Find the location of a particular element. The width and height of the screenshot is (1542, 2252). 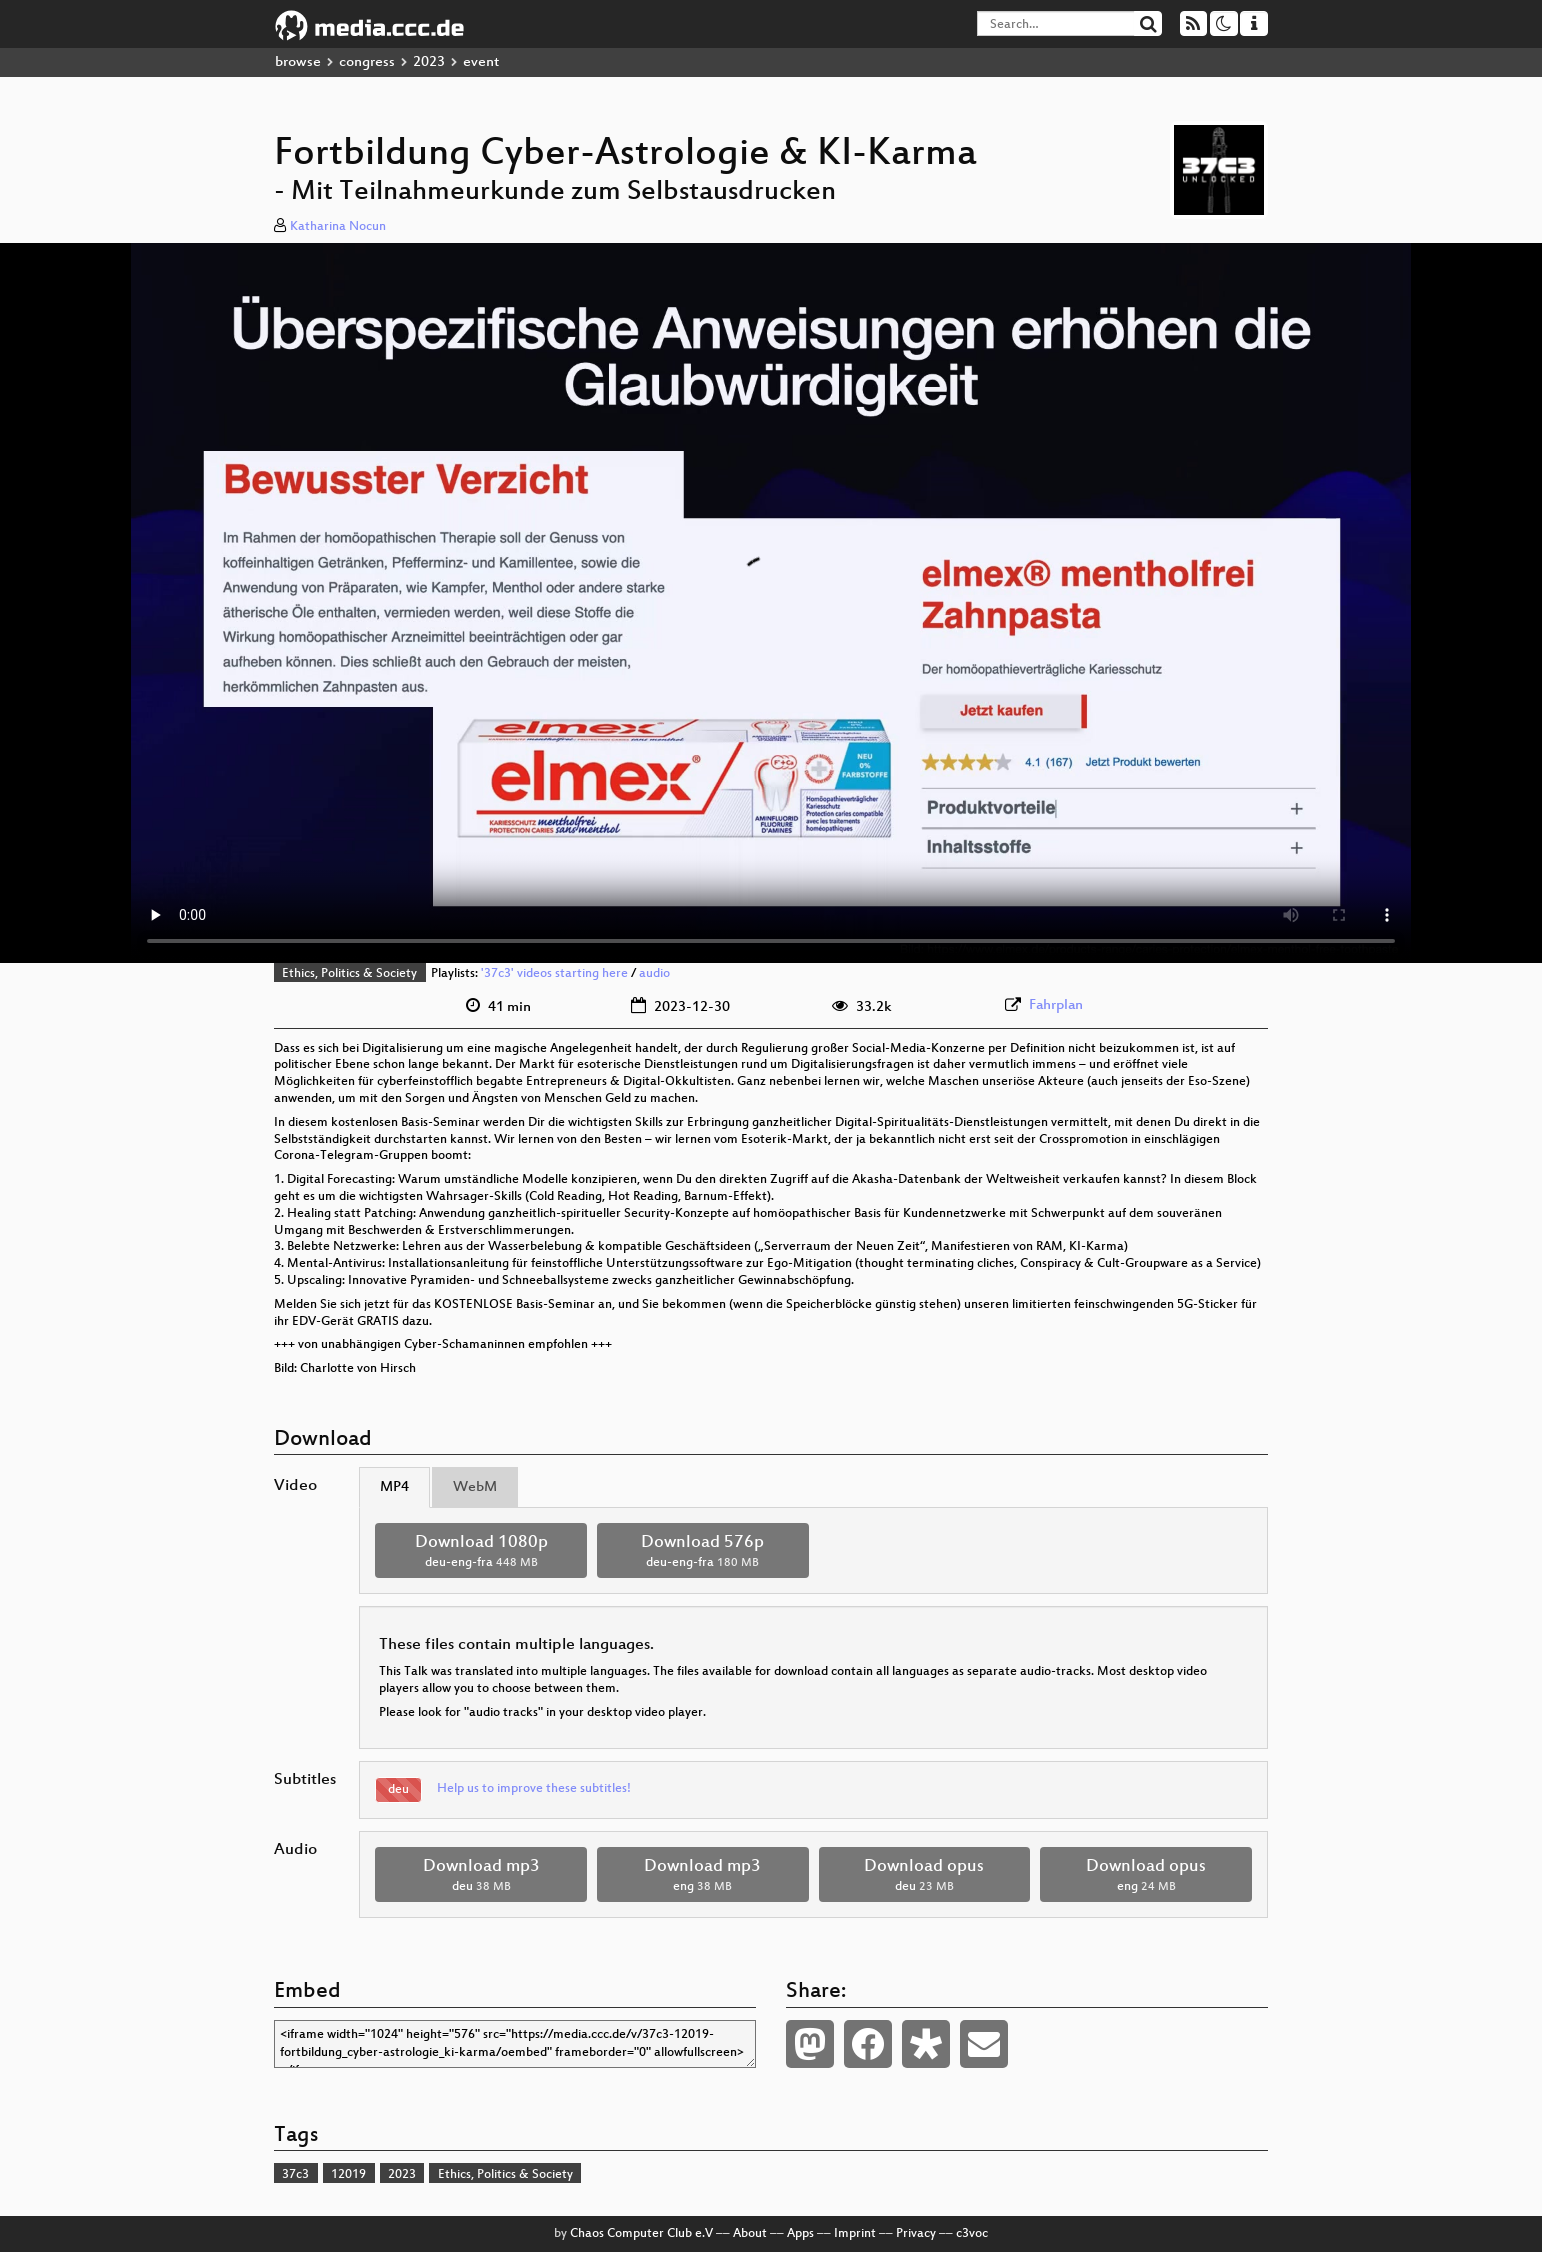

Privacy is located at coordinates (916, 2234).